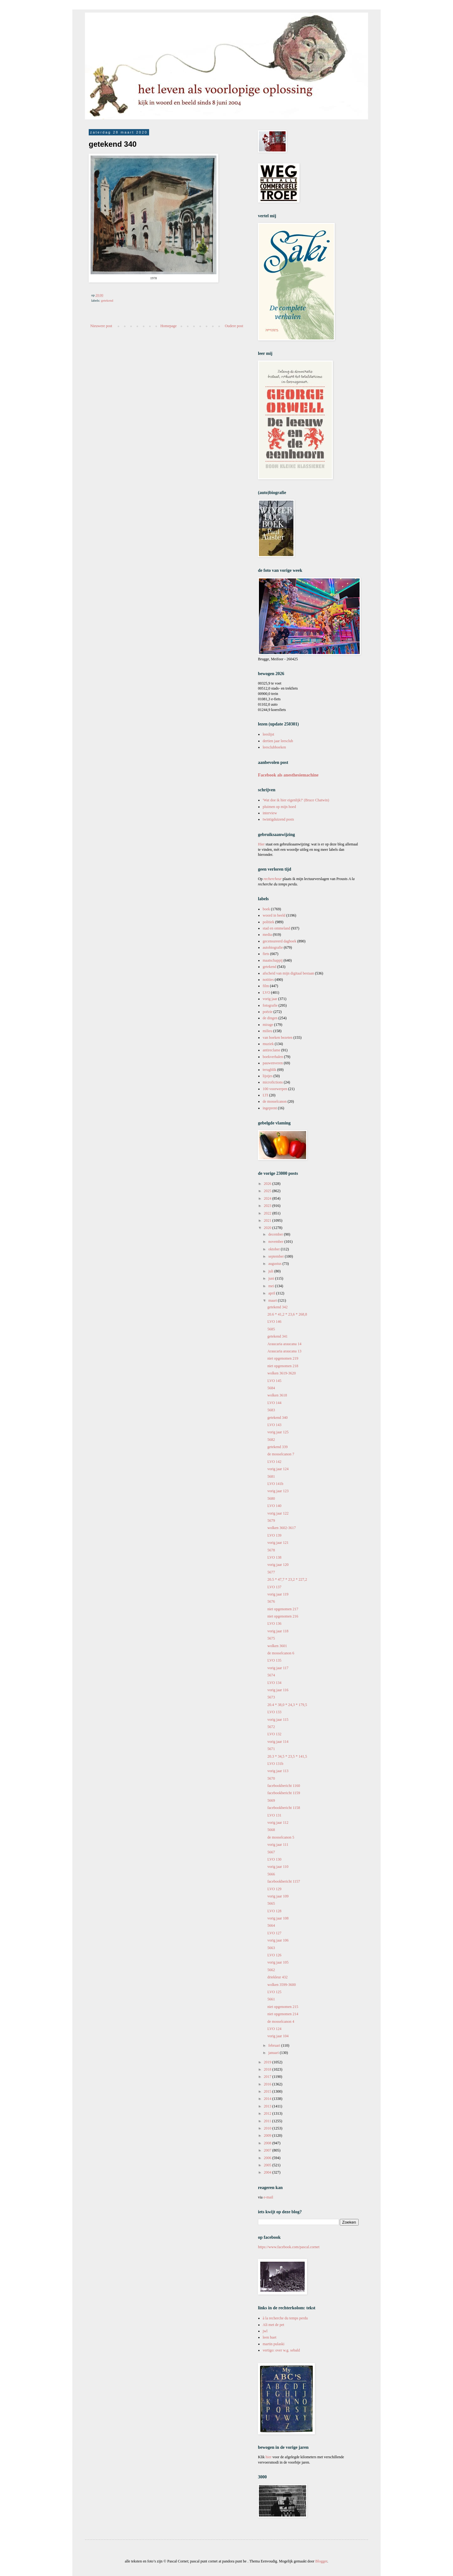 This screenshot has width=453, height=2576. I want to click on https://www.facebook.com/pascal.cornet, so click(289, 2247).